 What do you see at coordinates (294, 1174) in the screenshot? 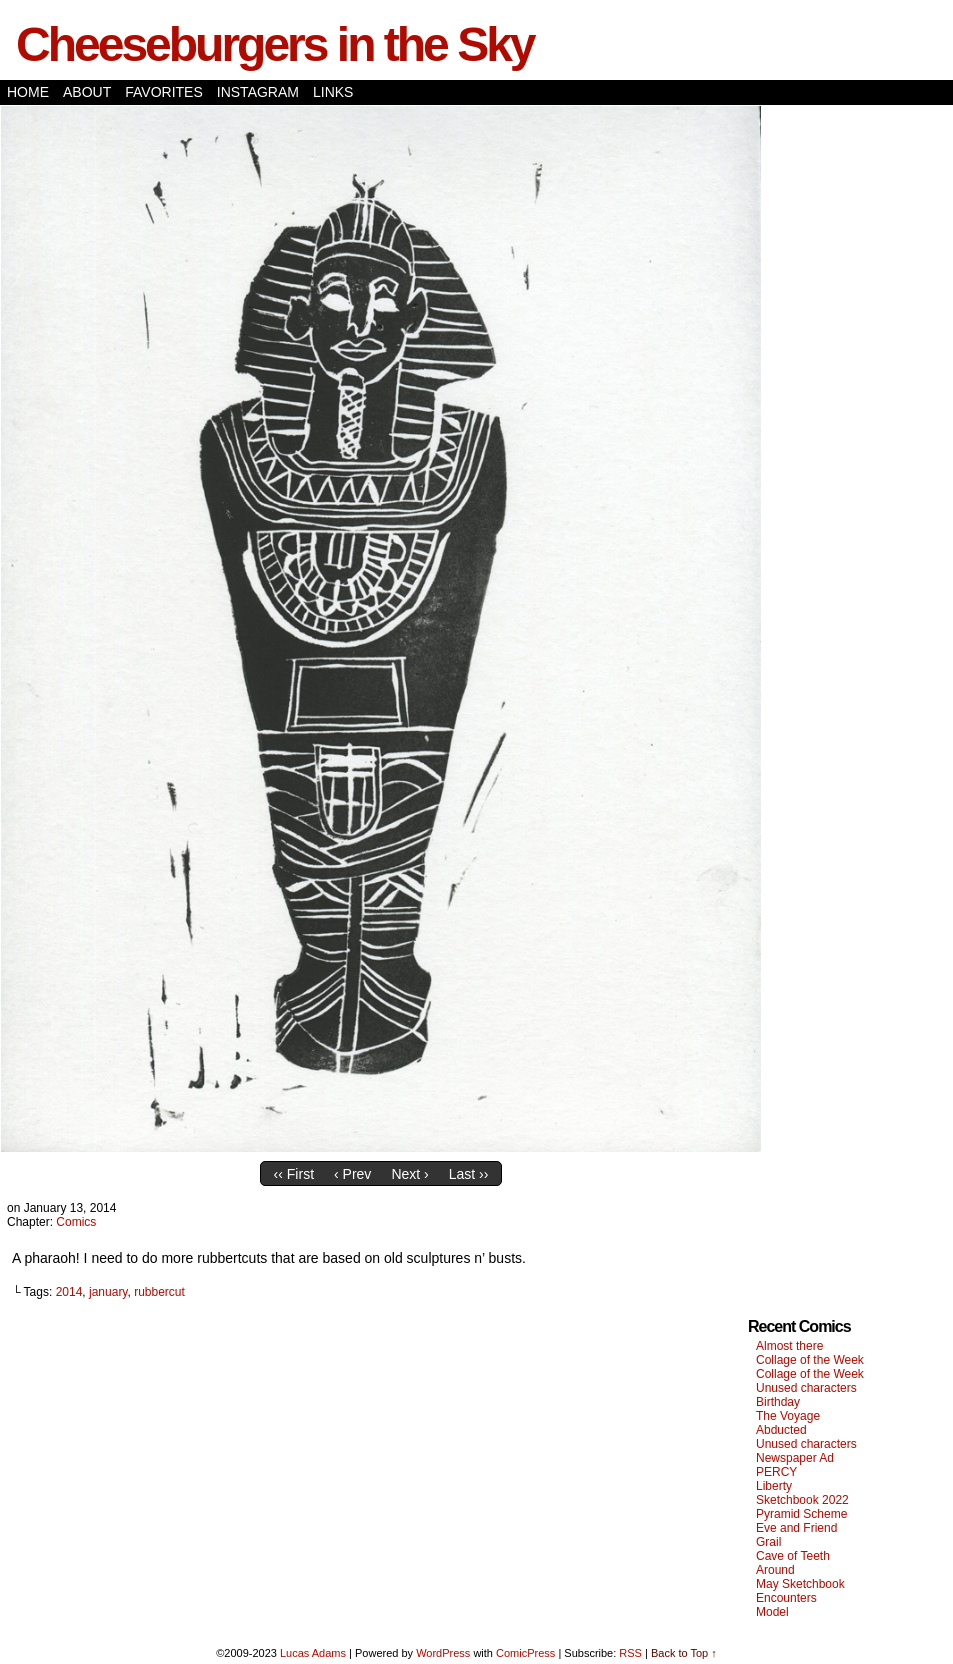
I see `‹‹ First` at bounding box center [294, 1174].